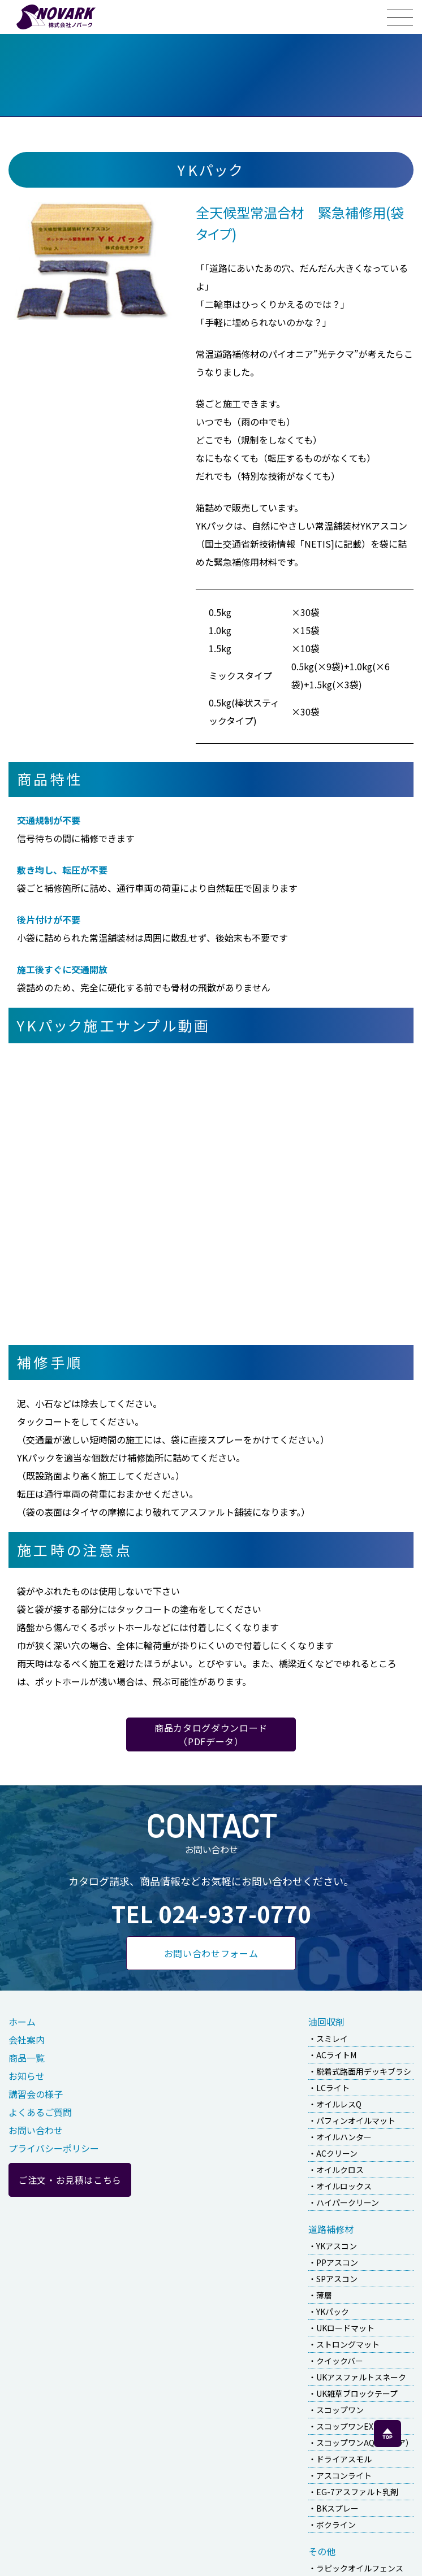 This screenshot has width=422, height=2576. Describe the element at coordinates (361, 2377) in the screenshot. I see `UKアスファルトスネーク` at that location.